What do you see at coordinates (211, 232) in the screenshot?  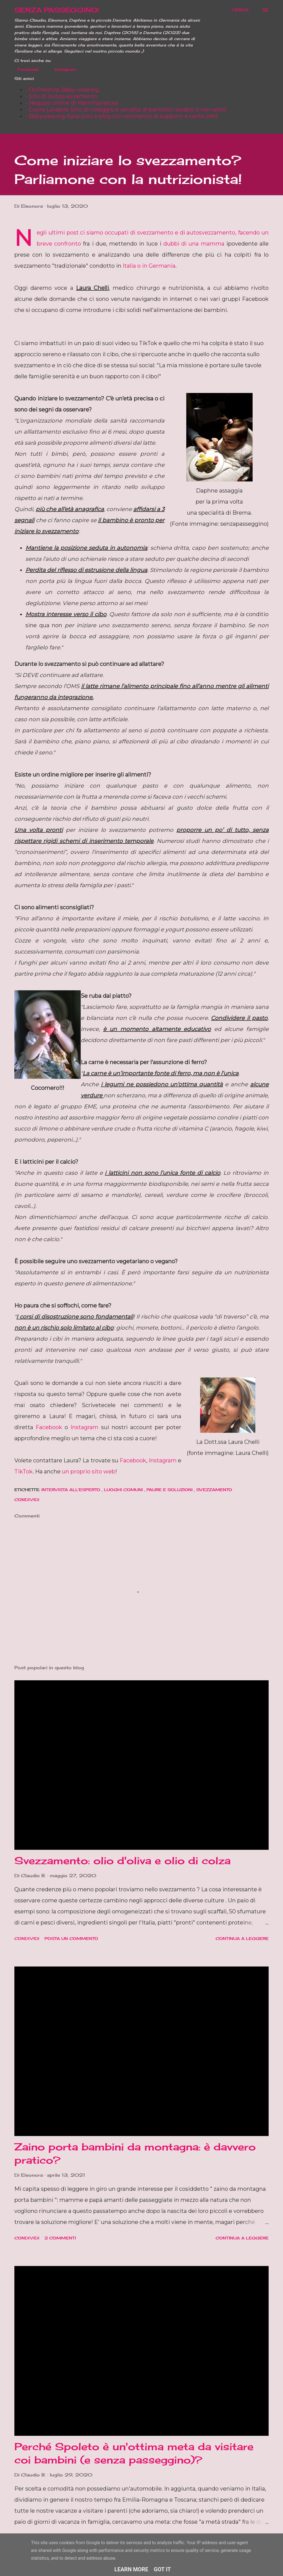 I see `autosvezzamento` at bounding box center [211, 232].